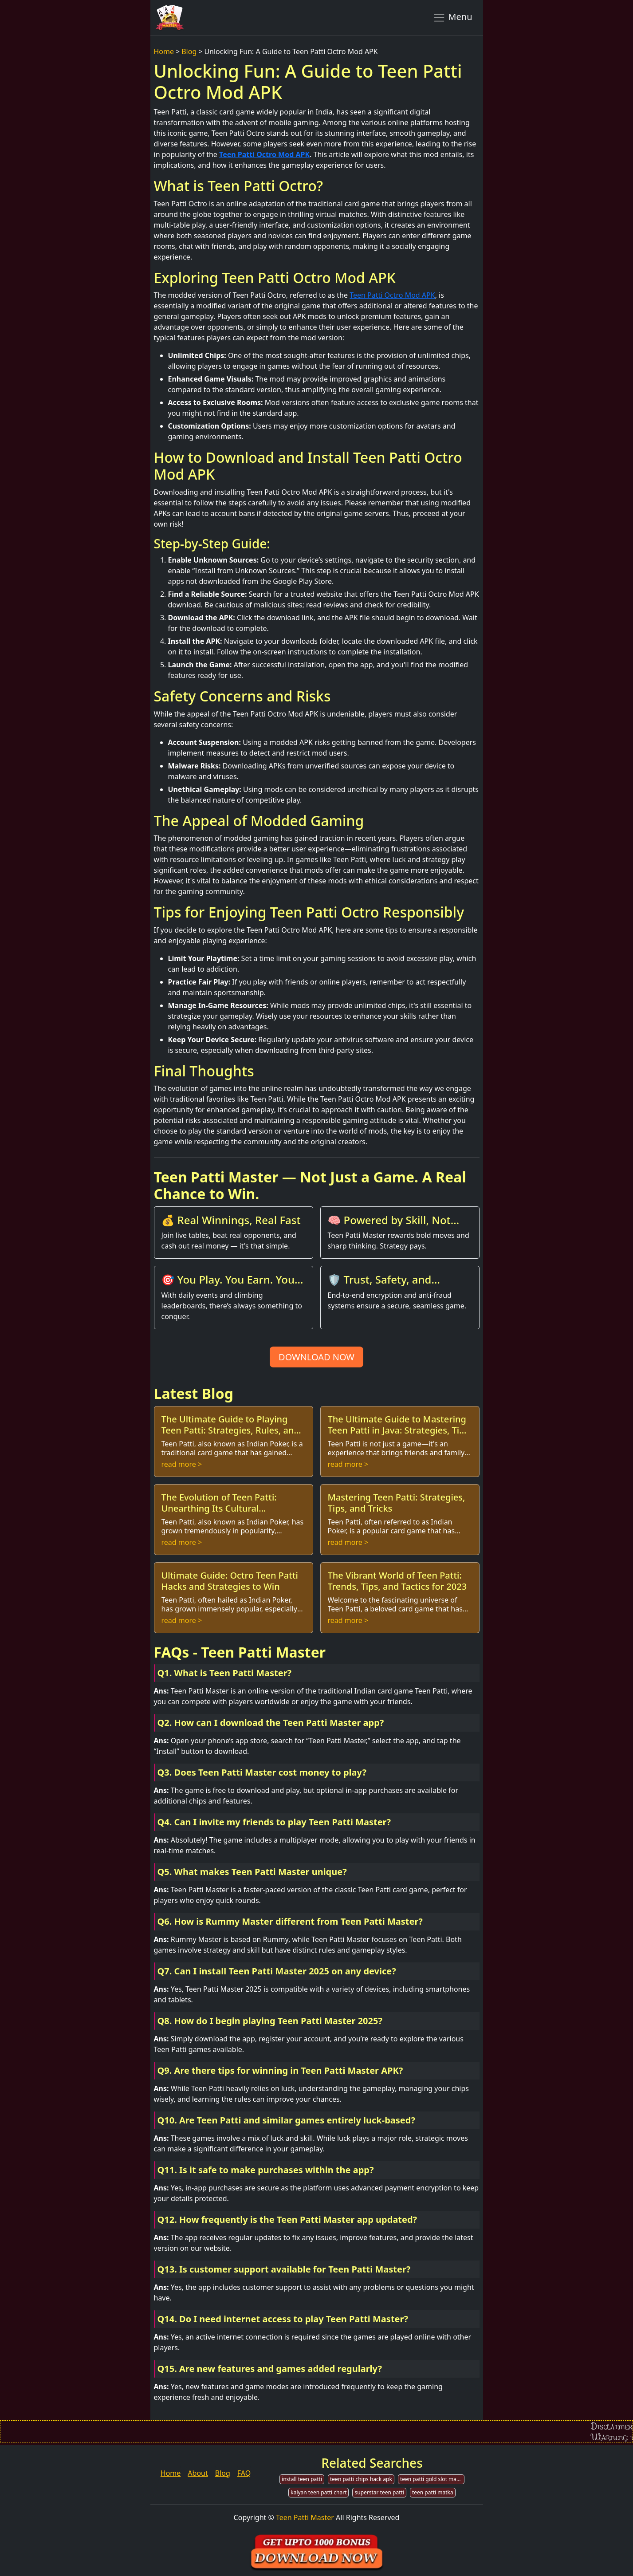  Describe the element at coordinates (164, 51) in the screenshot. I see `Home` at that location.